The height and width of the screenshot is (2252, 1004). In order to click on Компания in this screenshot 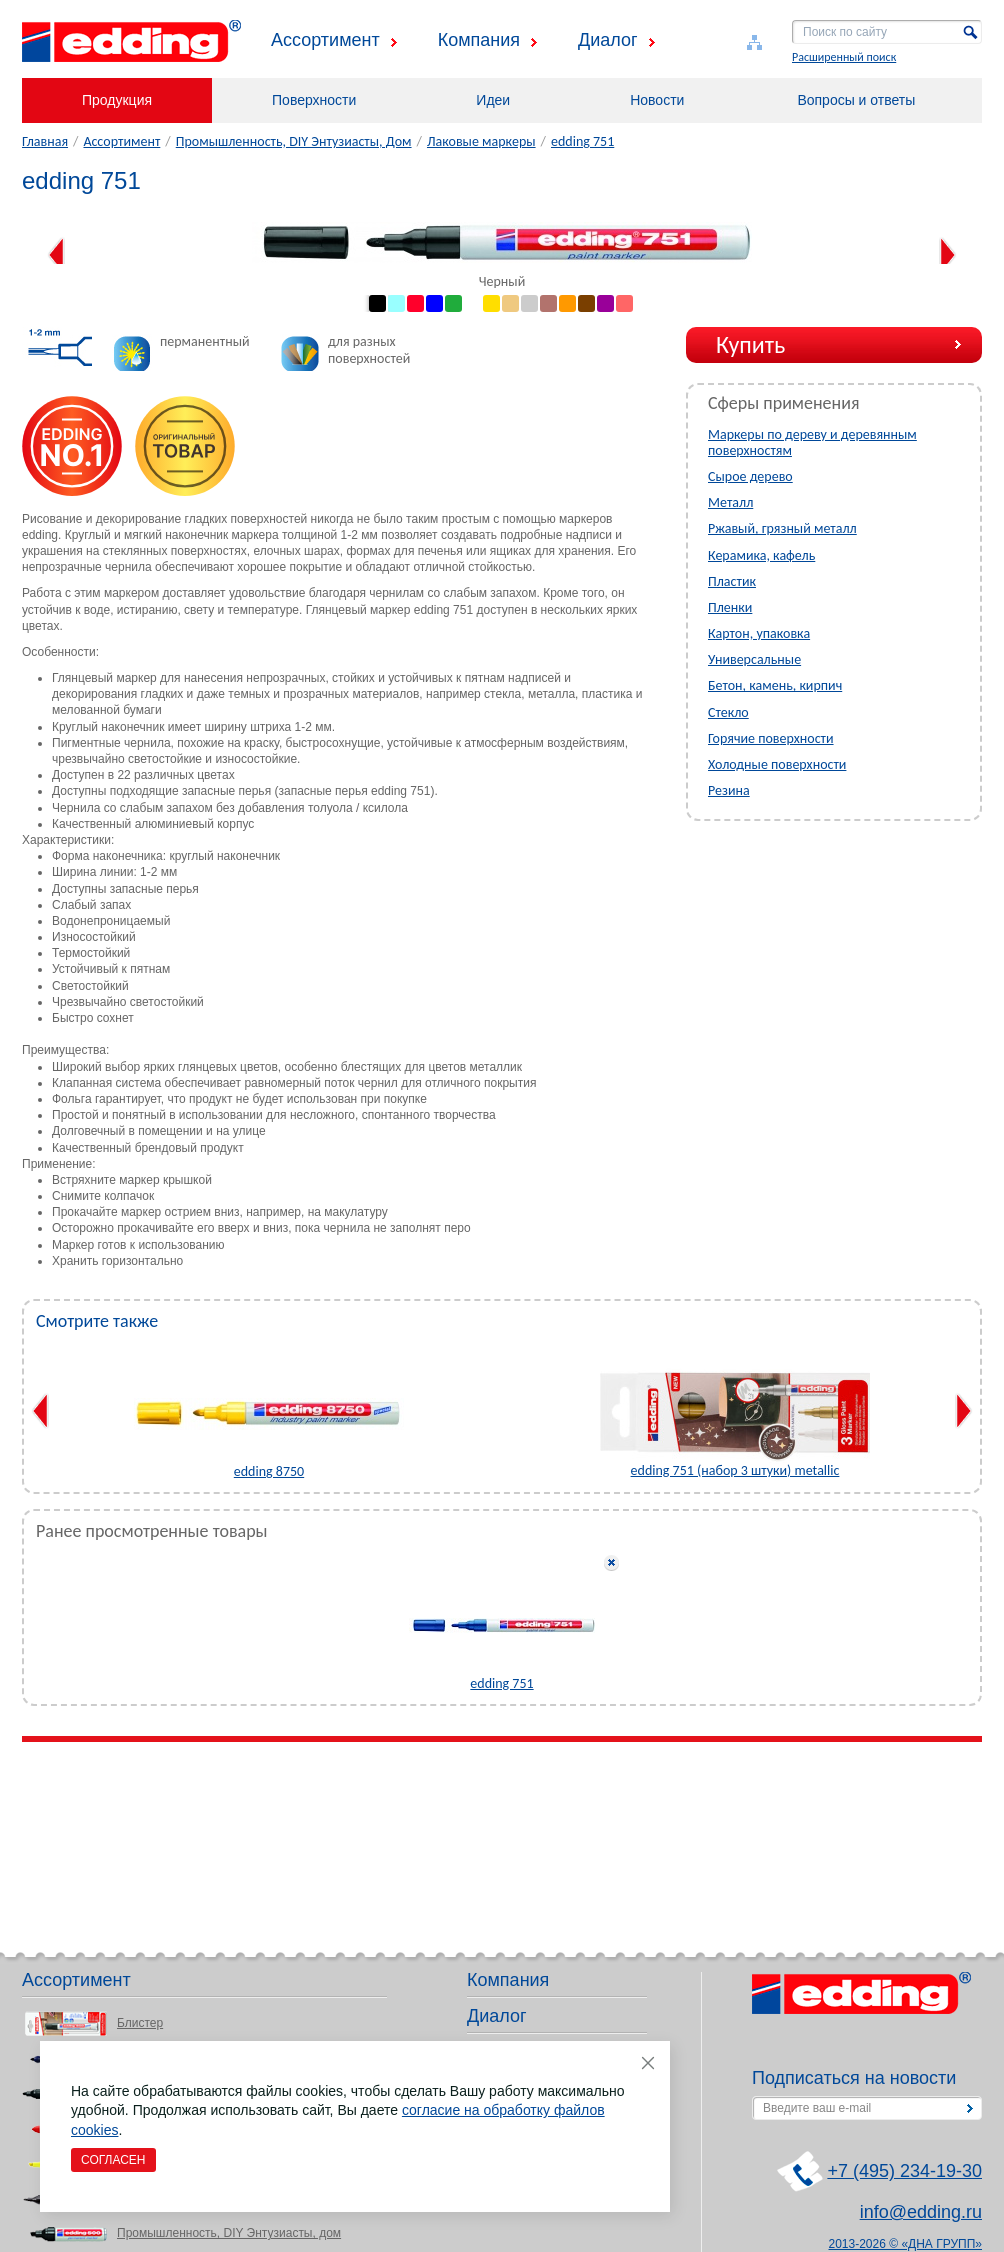, I will do `click(479, 40)`.